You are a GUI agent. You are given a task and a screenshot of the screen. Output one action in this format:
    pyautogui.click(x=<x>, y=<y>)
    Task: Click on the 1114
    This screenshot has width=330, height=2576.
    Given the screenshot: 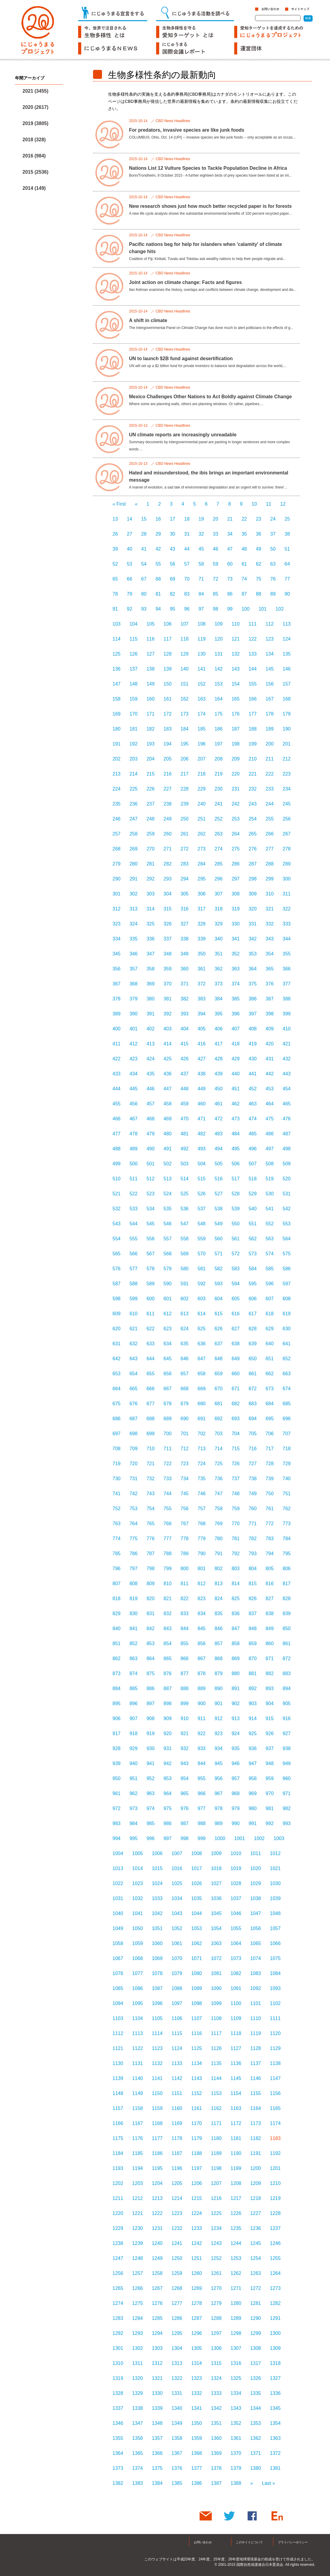 What is the action you would take?
    pyautogui.click(x=157, y=2033)
    